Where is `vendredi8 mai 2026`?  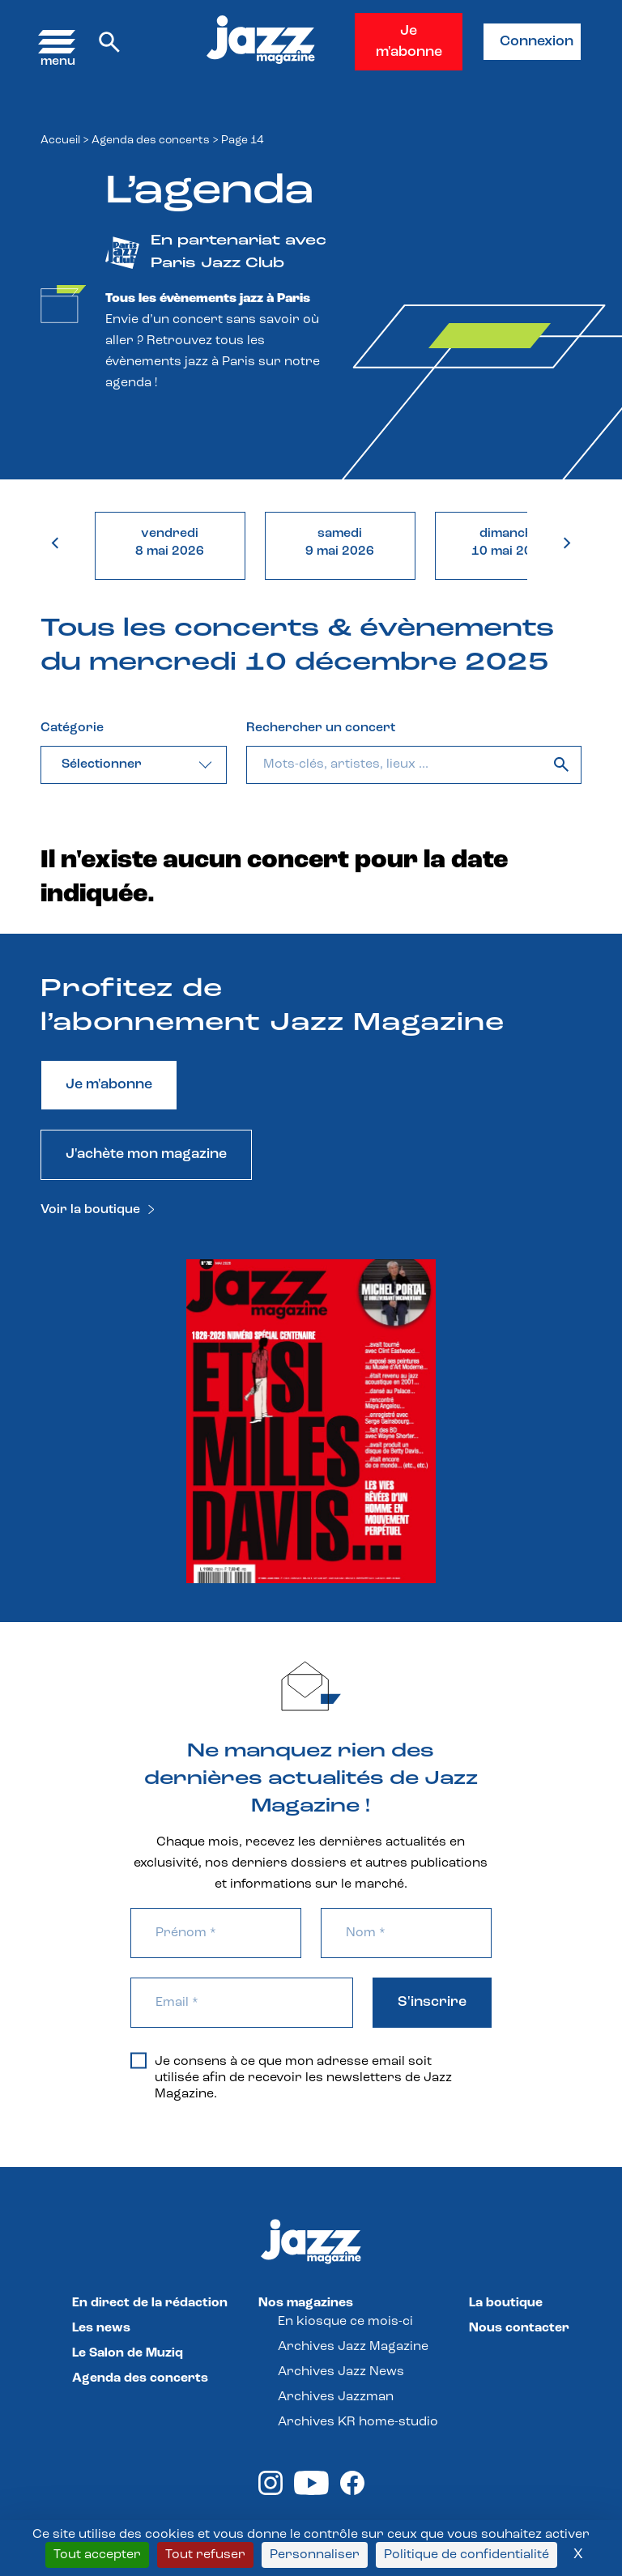
vendredi8 mai 2026 is located at coordinates (169, 542).